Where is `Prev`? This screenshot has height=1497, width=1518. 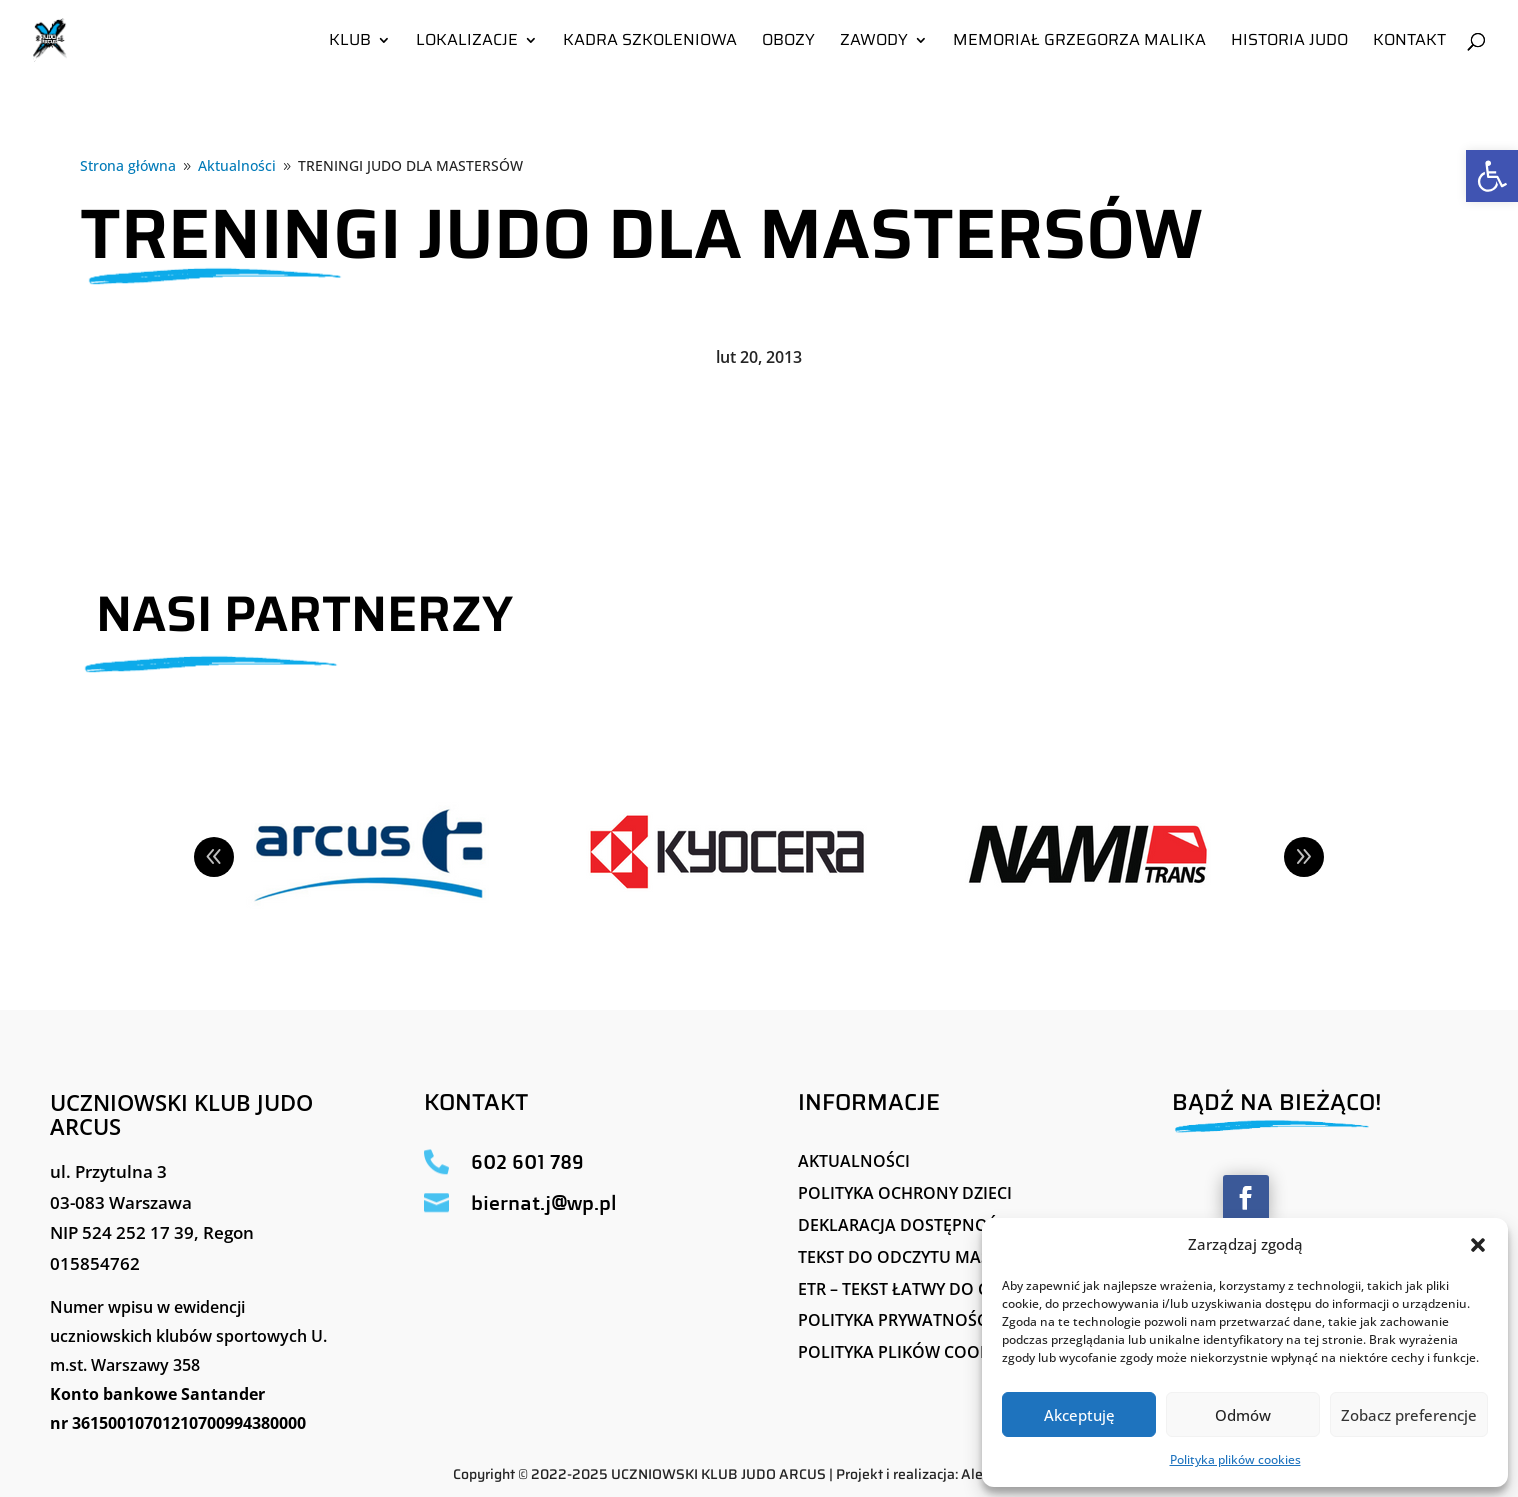 Prev is located at coordinates (214, 857).